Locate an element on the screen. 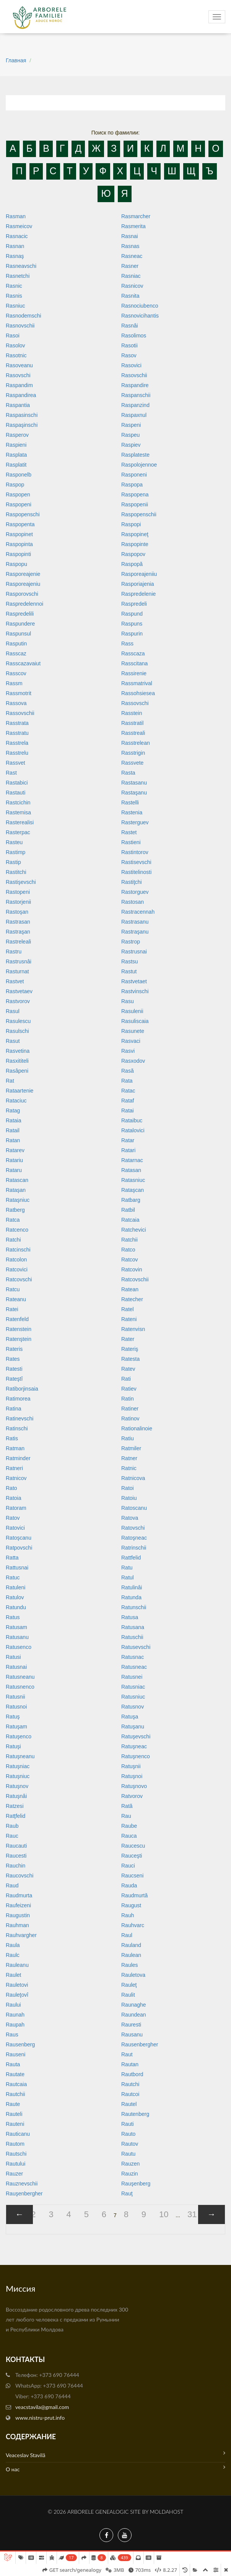  Ratan is located at coordinates (13, 1140).